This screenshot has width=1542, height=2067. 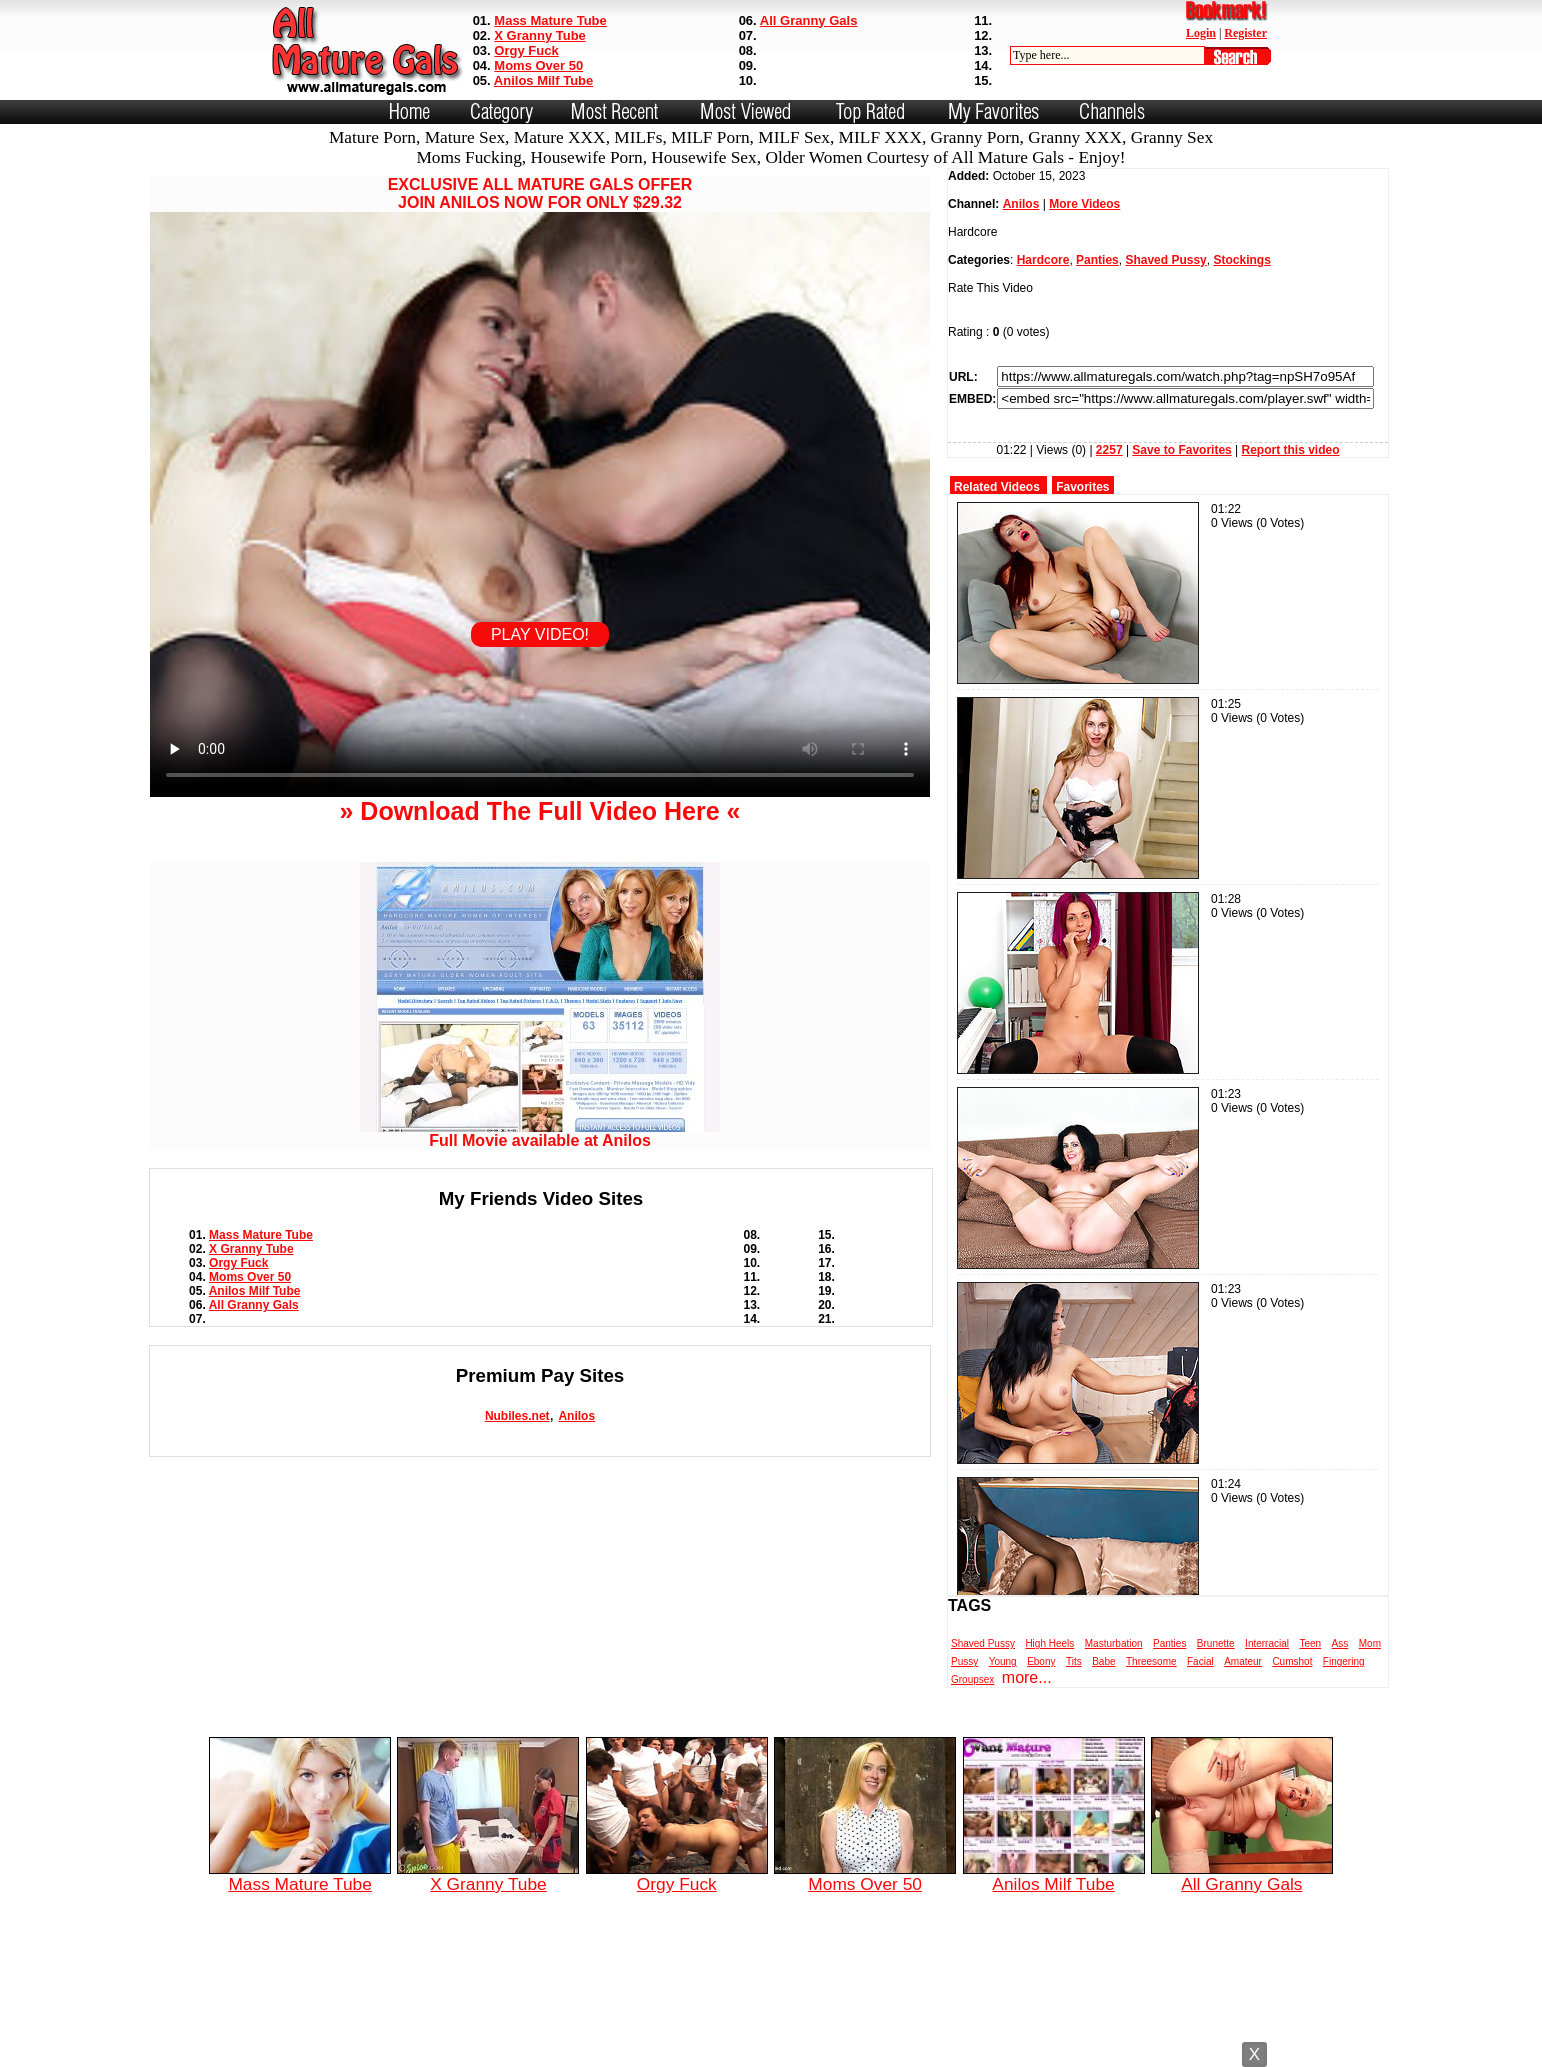 What do you see at coordinates (526, 50) in the screenshot?
I see `Orgy Fuck` at bounding box center [526, 50].